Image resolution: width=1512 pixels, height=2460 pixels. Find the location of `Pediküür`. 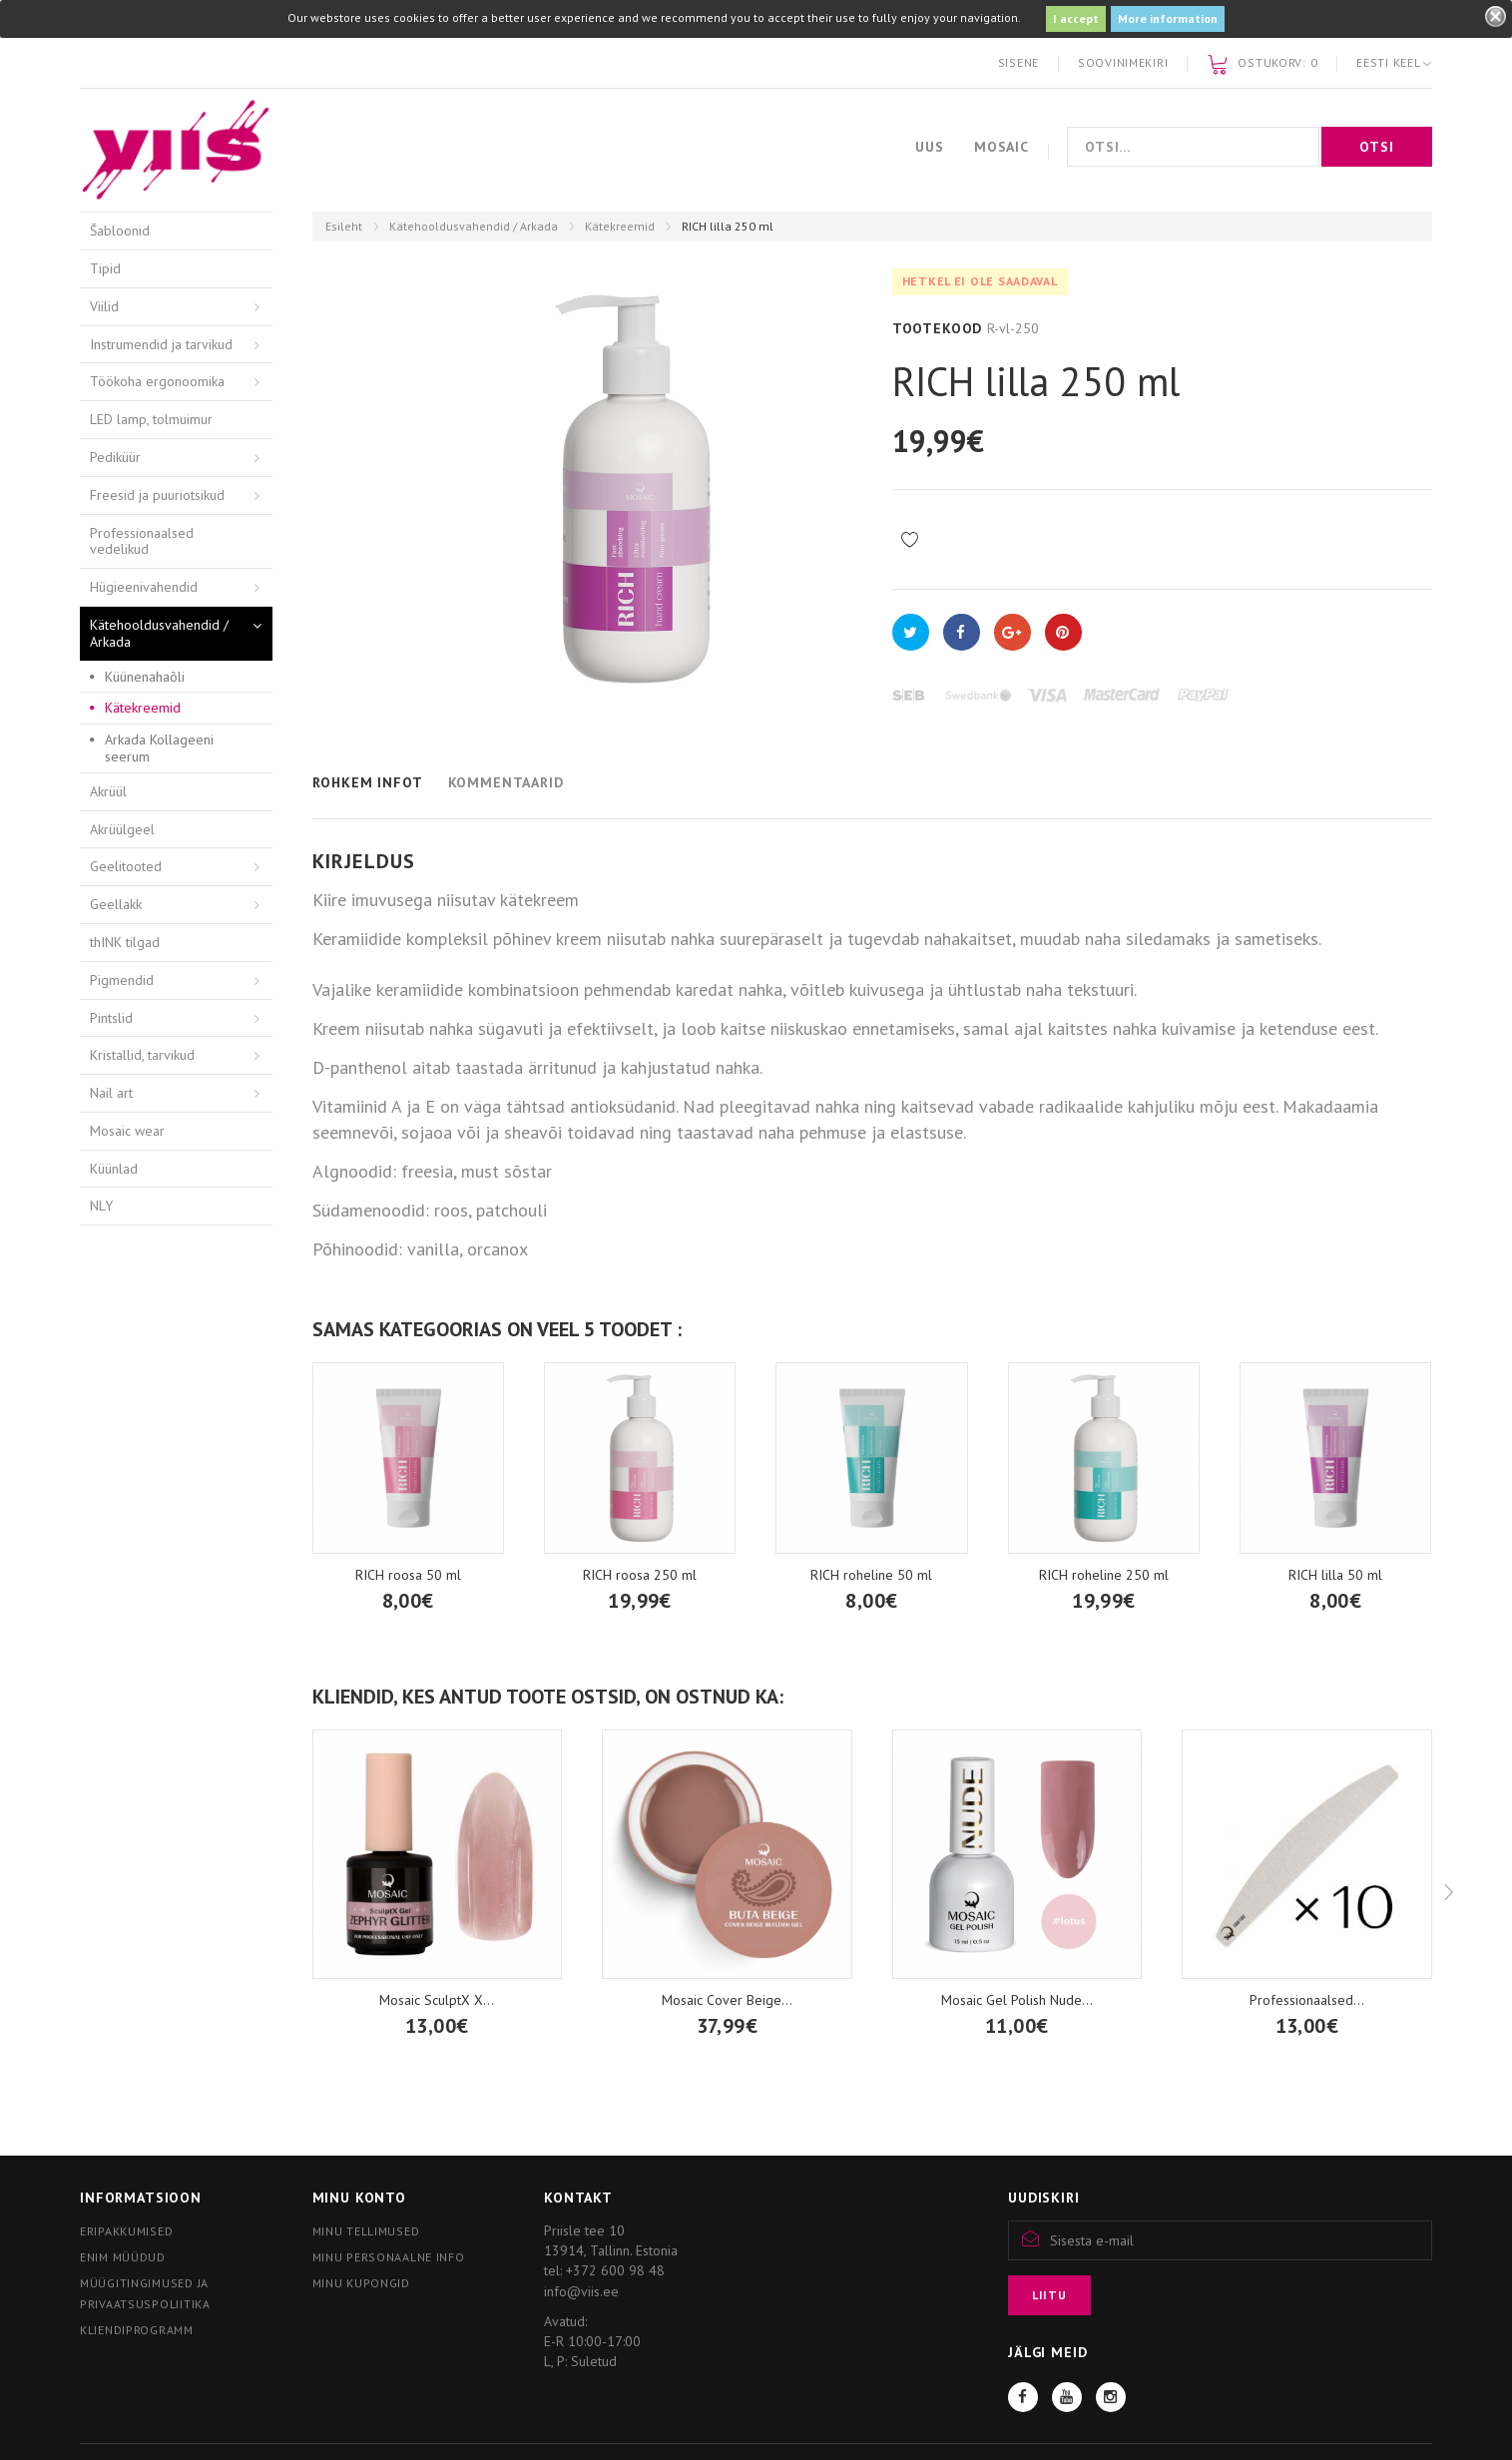

Pediküür is located at coordinates (115, 457).